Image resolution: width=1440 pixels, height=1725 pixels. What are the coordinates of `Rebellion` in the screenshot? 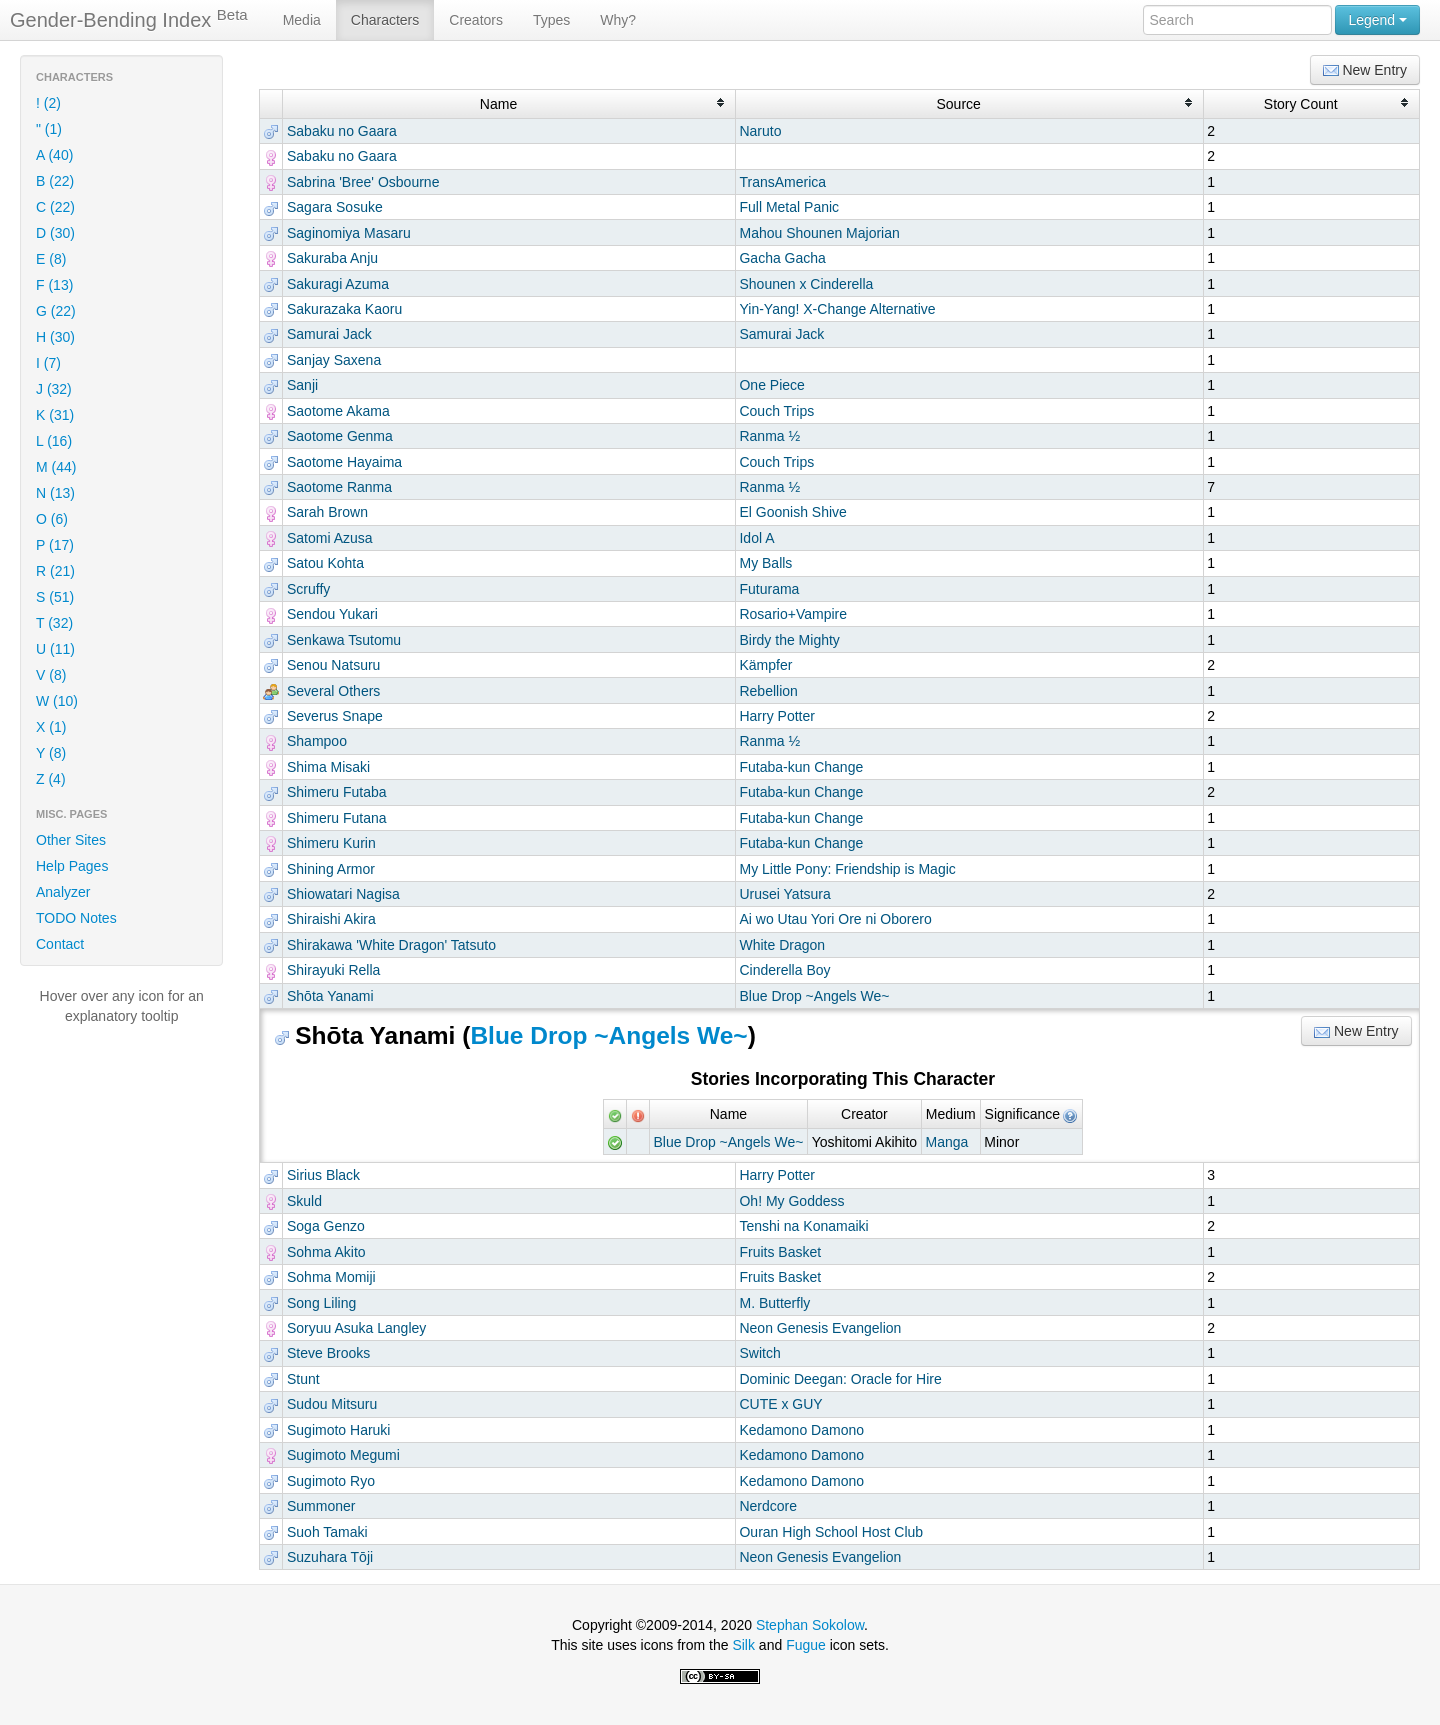 It's located at (768, 691).